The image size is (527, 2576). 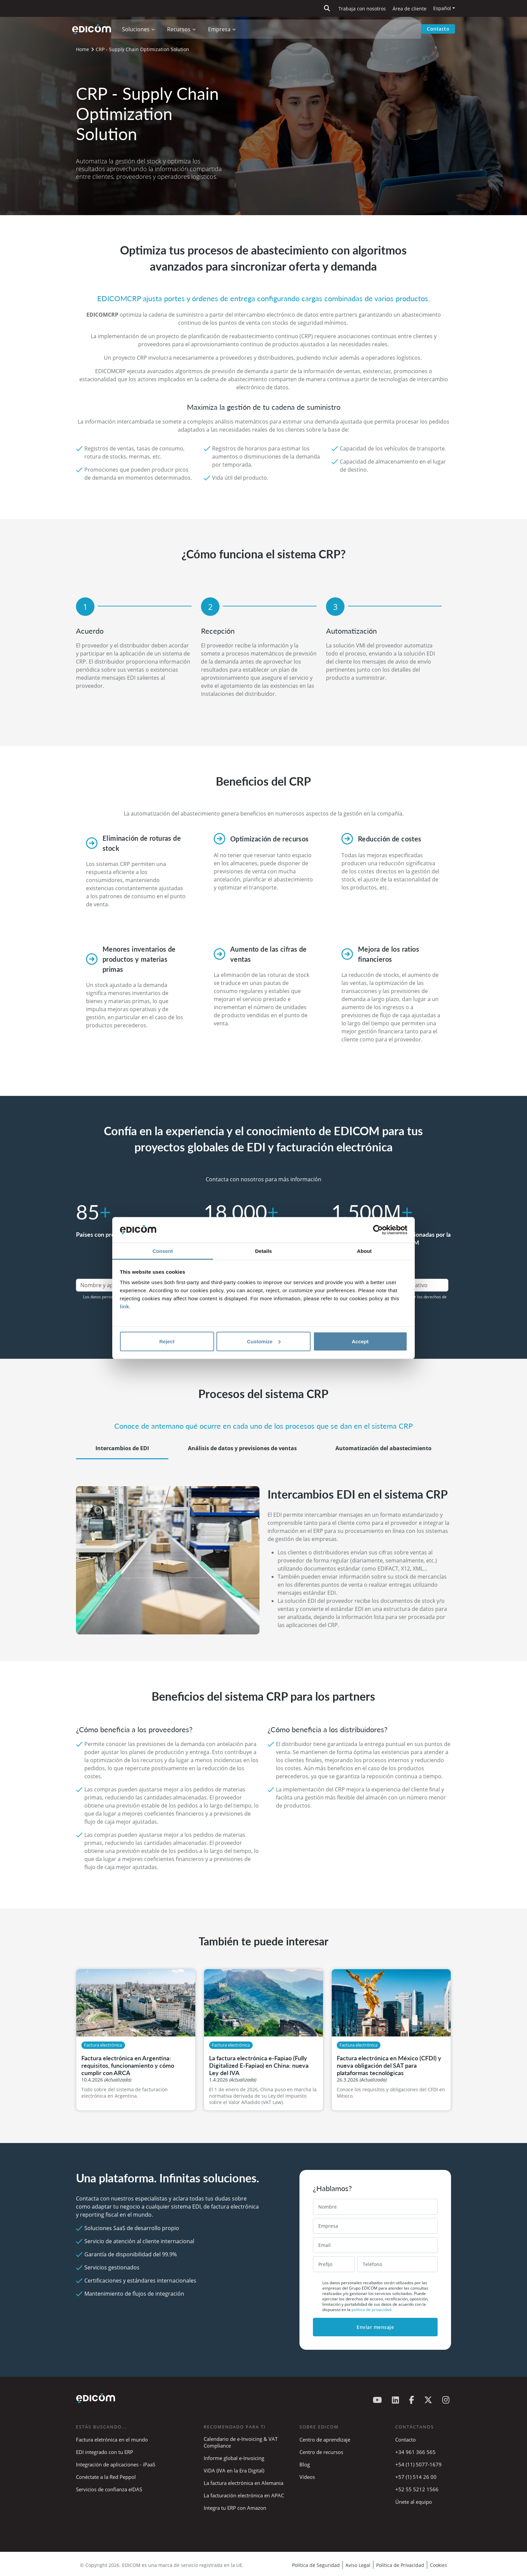 What do you see at coordinates (109, 2489) in the screenshot?
I see `Servicios de confianza eIDAS` at bounding box center [109, 2489].